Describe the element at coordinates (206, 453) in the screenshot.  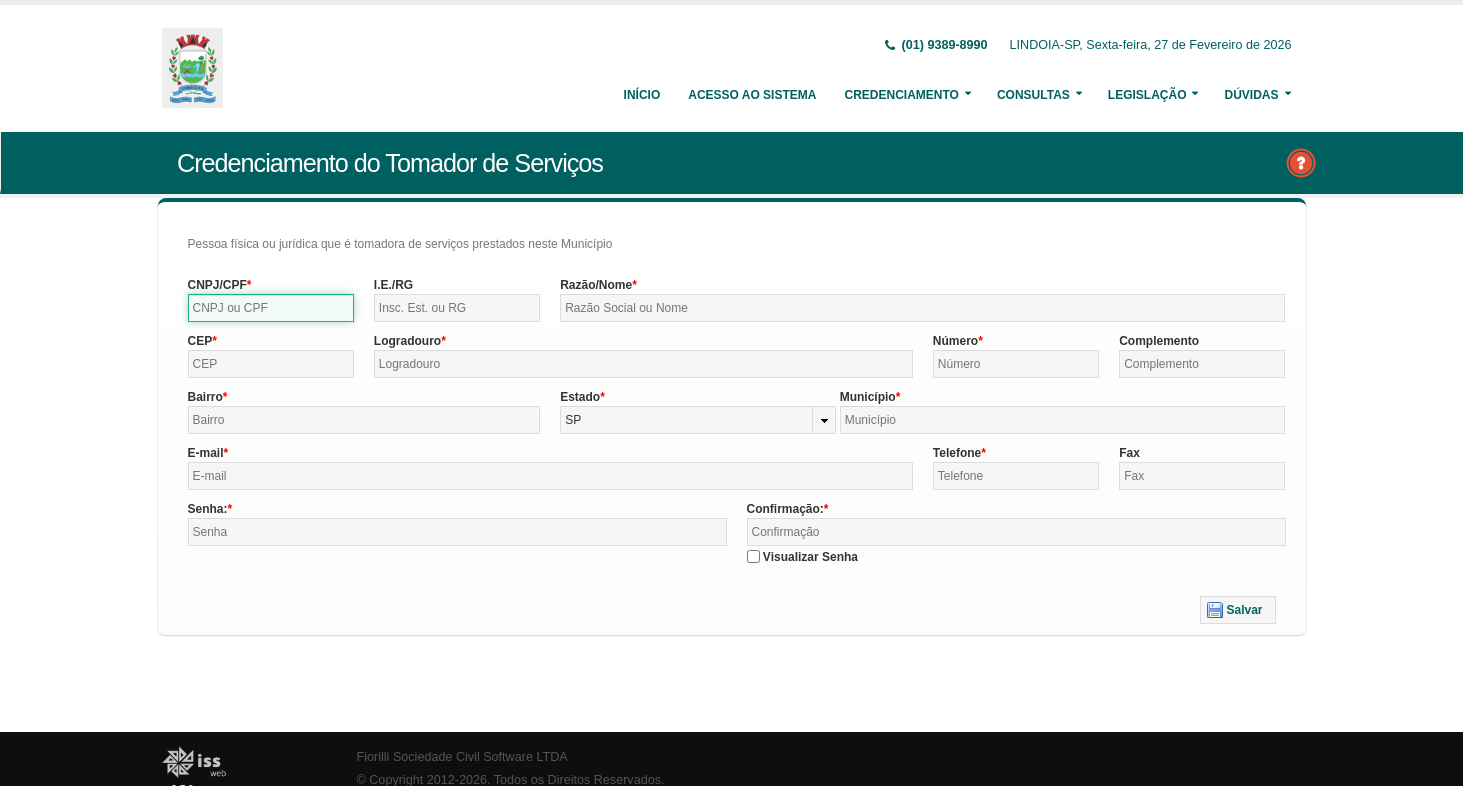
I see `E-mail` at that location.